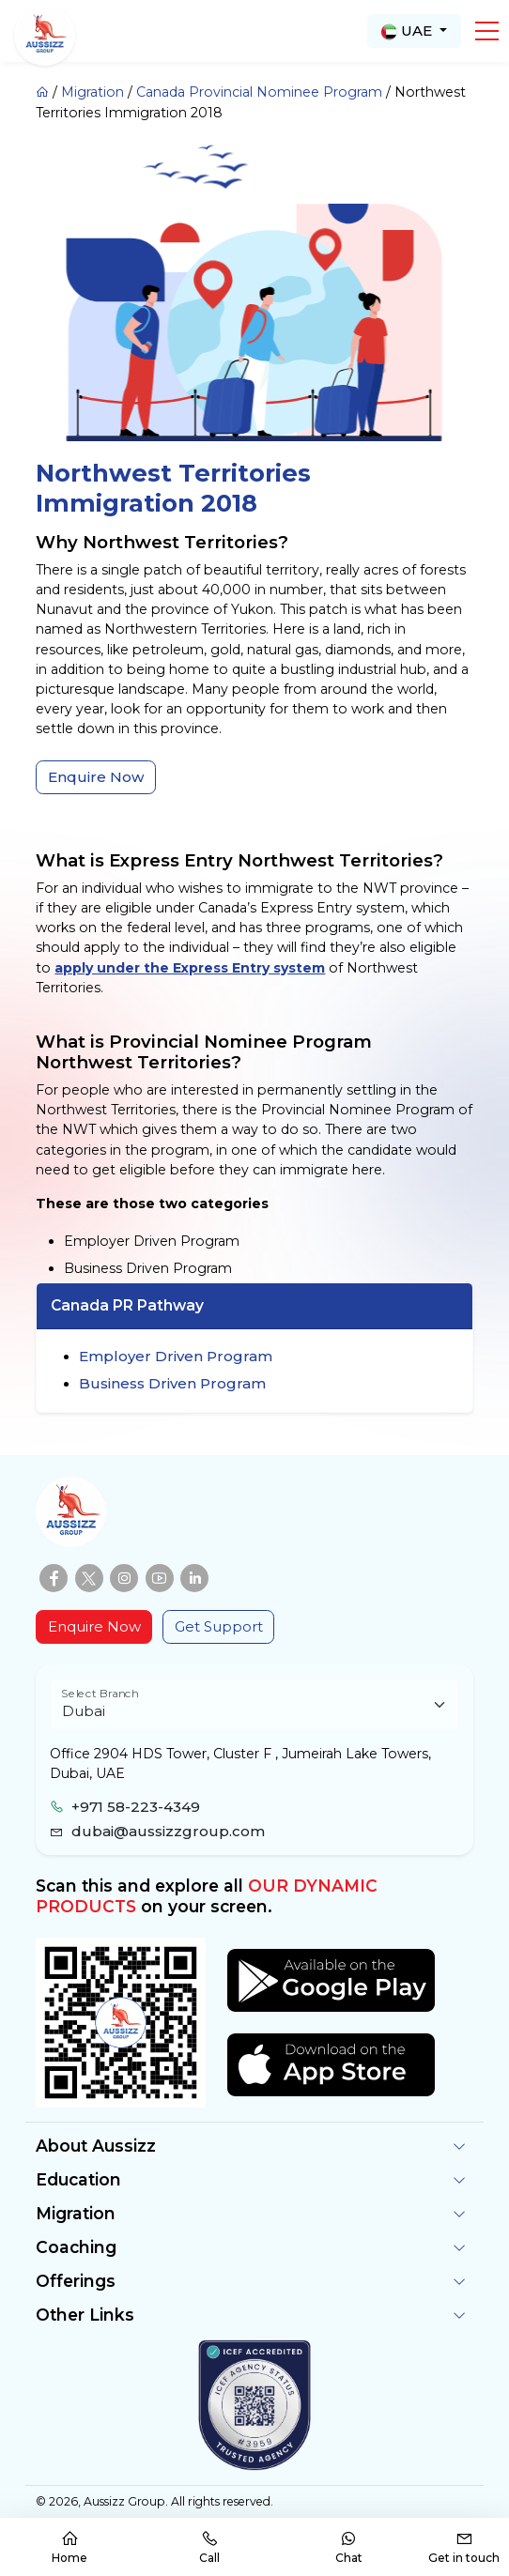 The height and width of the screenshot is (2576, 509). I want to click on Employer Driven Program, so click(175, 1356).